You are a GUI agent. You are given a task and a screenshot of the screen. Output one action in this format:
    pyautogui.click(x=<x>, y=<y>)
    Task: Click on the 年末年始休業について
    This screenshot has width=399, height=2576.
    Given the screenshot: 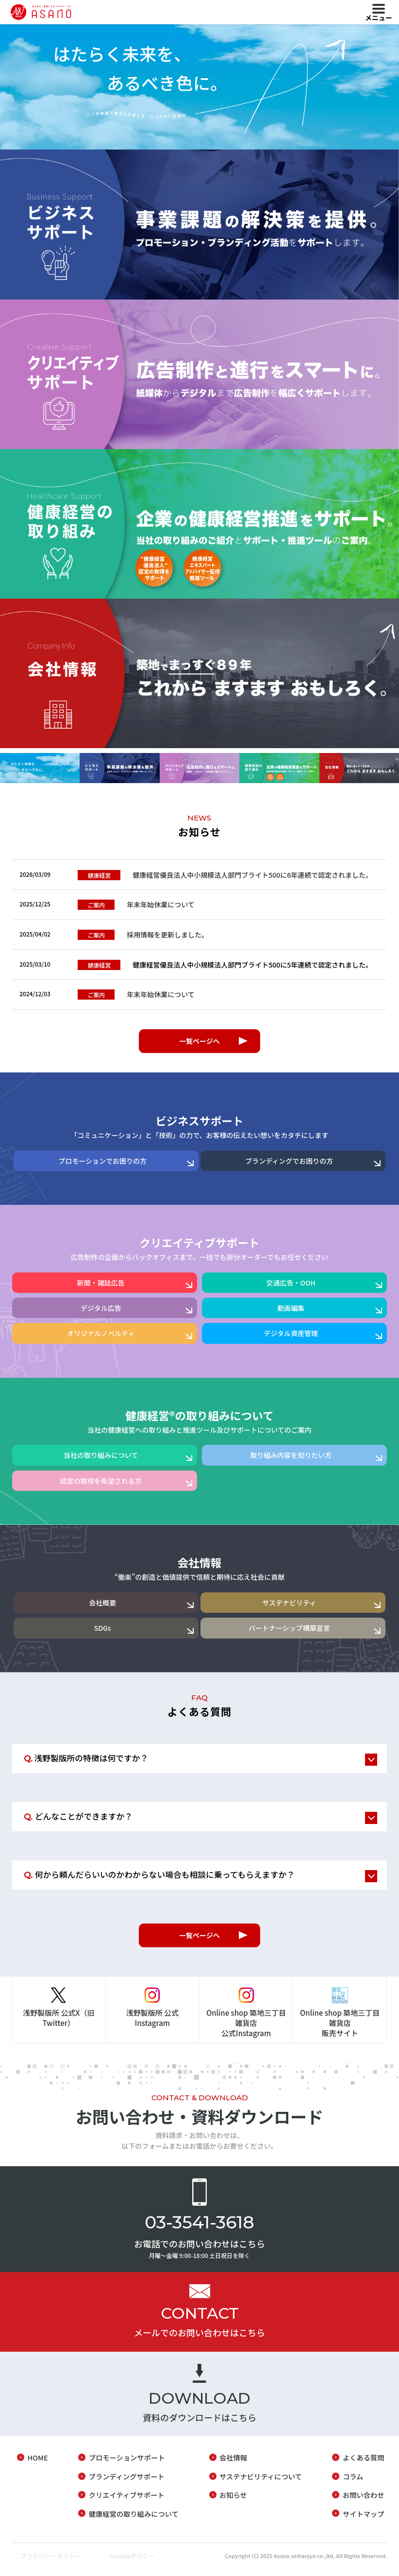 What is the action you would take?
    pyautogui.click(x=136, y=906)
    